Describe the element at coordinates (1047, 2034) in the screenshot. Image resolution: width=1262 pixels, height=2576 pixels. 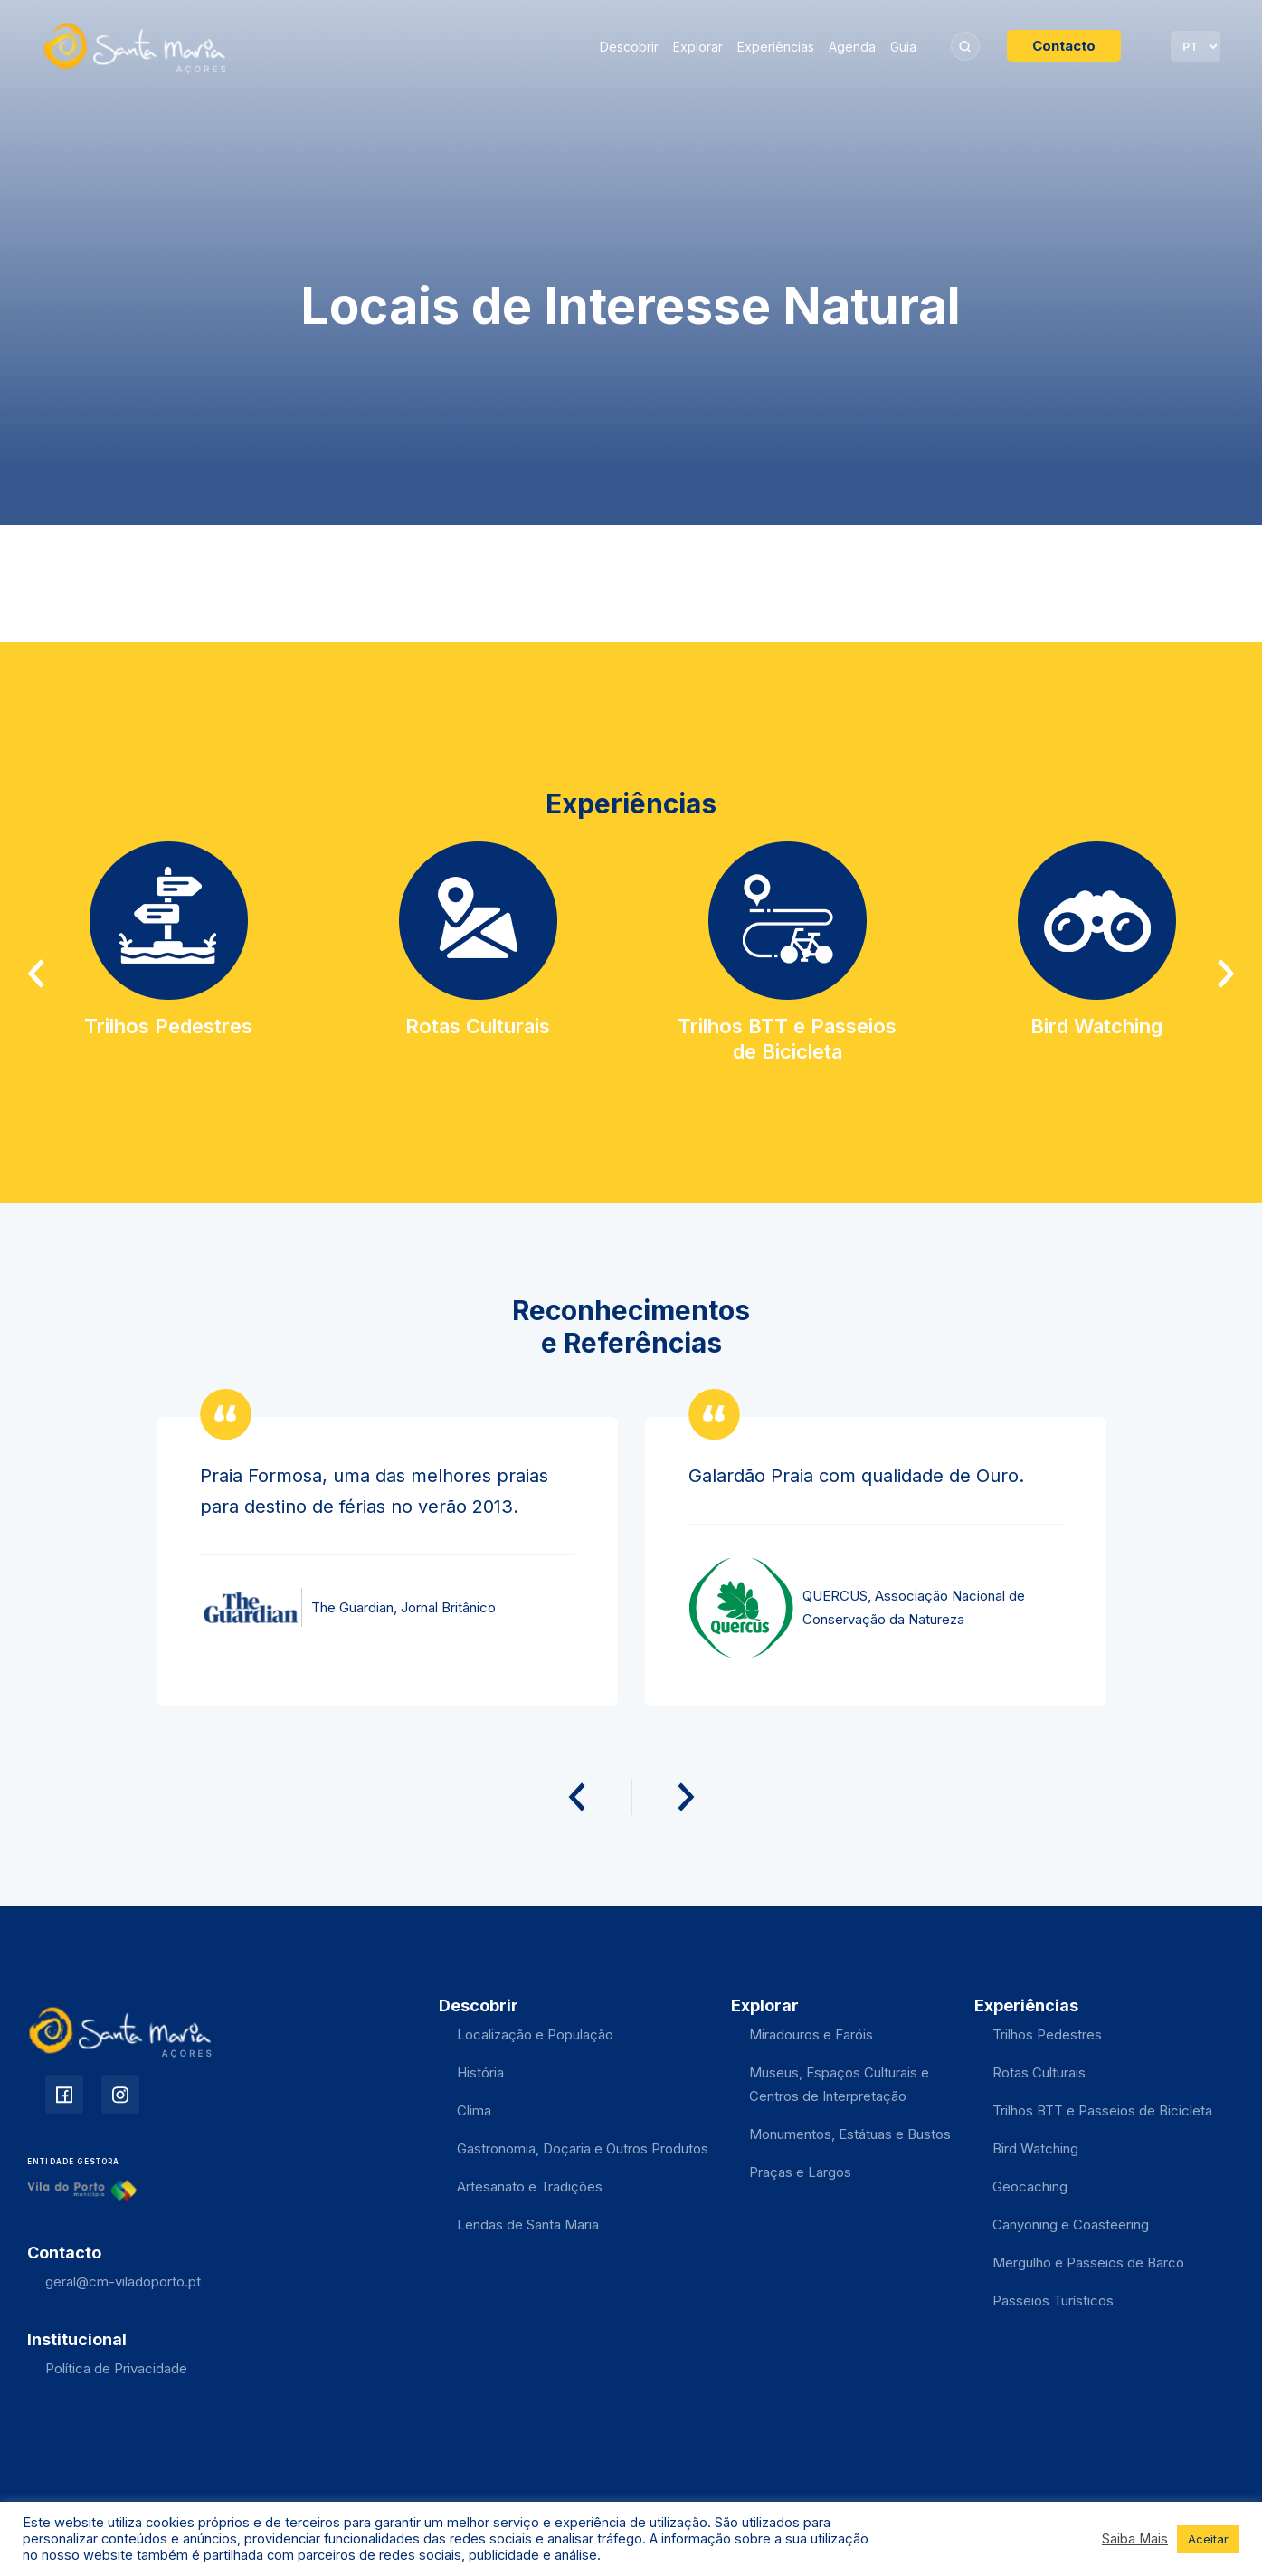
I see `Trilhos Pedestres` at that location.